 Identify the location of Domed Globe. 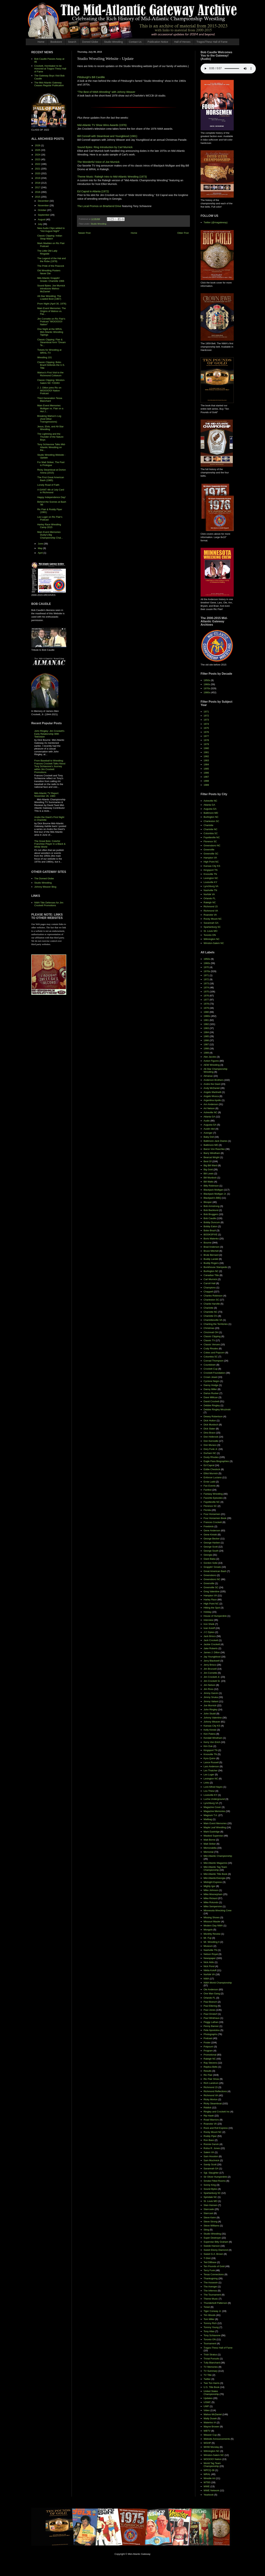
(90, 41).